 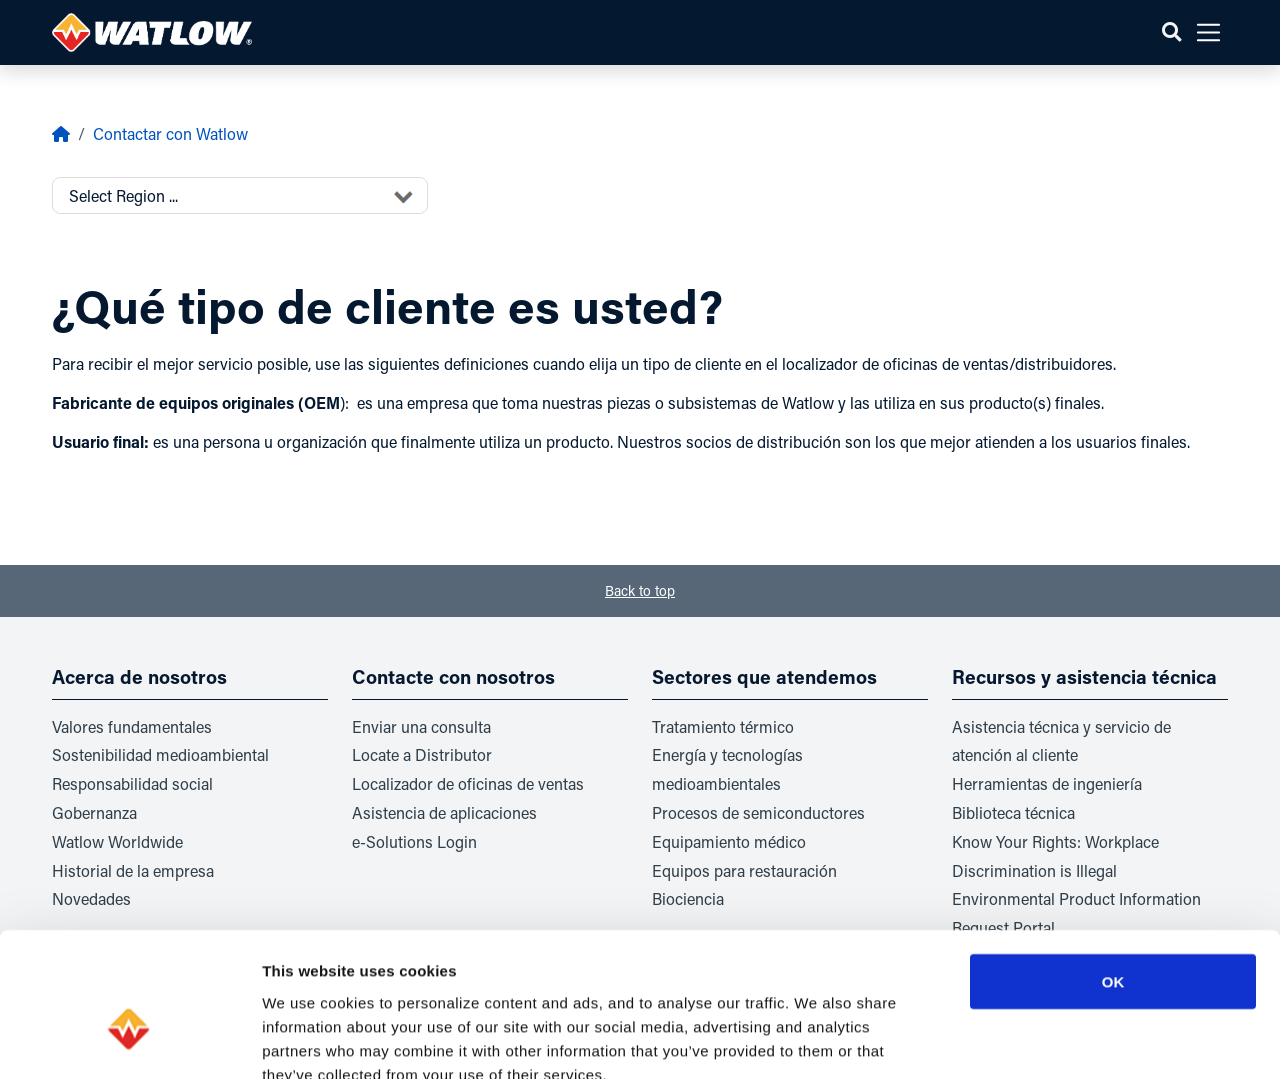 I want to click on Gobernanza, so click(x=94, y=812).